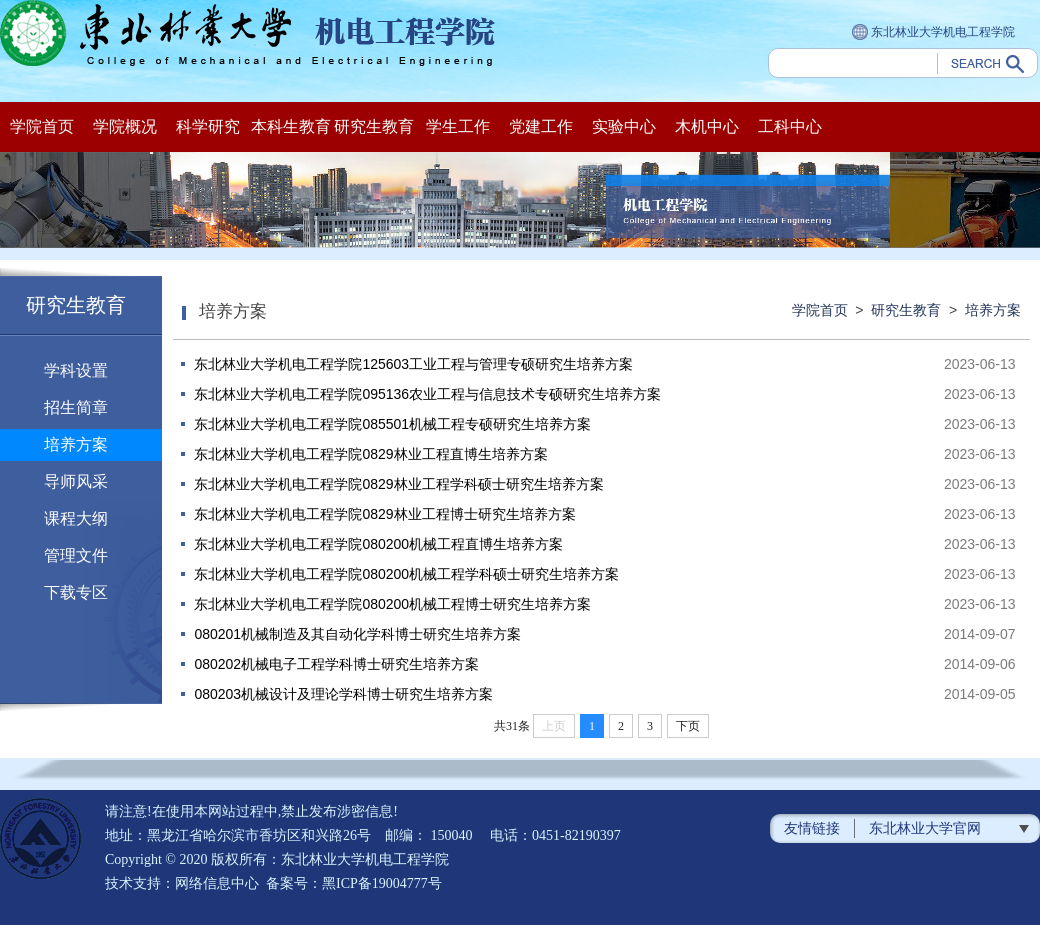 Image resolution: width=1040 pixels, height=925 pixels. What do you see at coordinates (76, 518) in the screenshot?
I see `课程大纲` at bounding box center [76, 518].